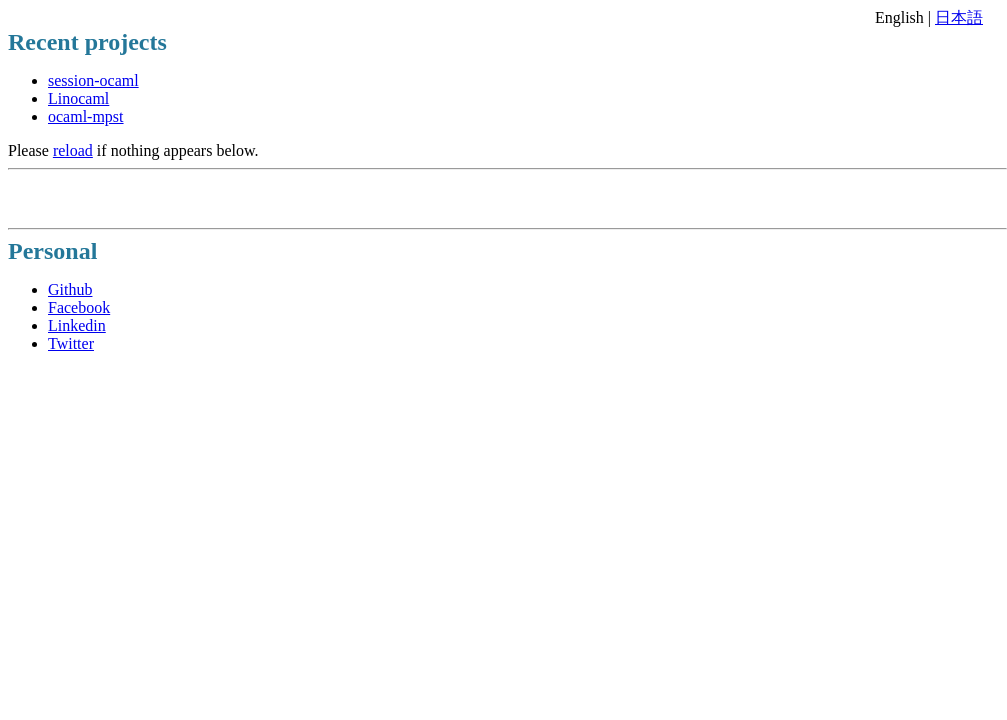 The image size is (1007, 720). I want to click on Facebook, so click(79, 307).